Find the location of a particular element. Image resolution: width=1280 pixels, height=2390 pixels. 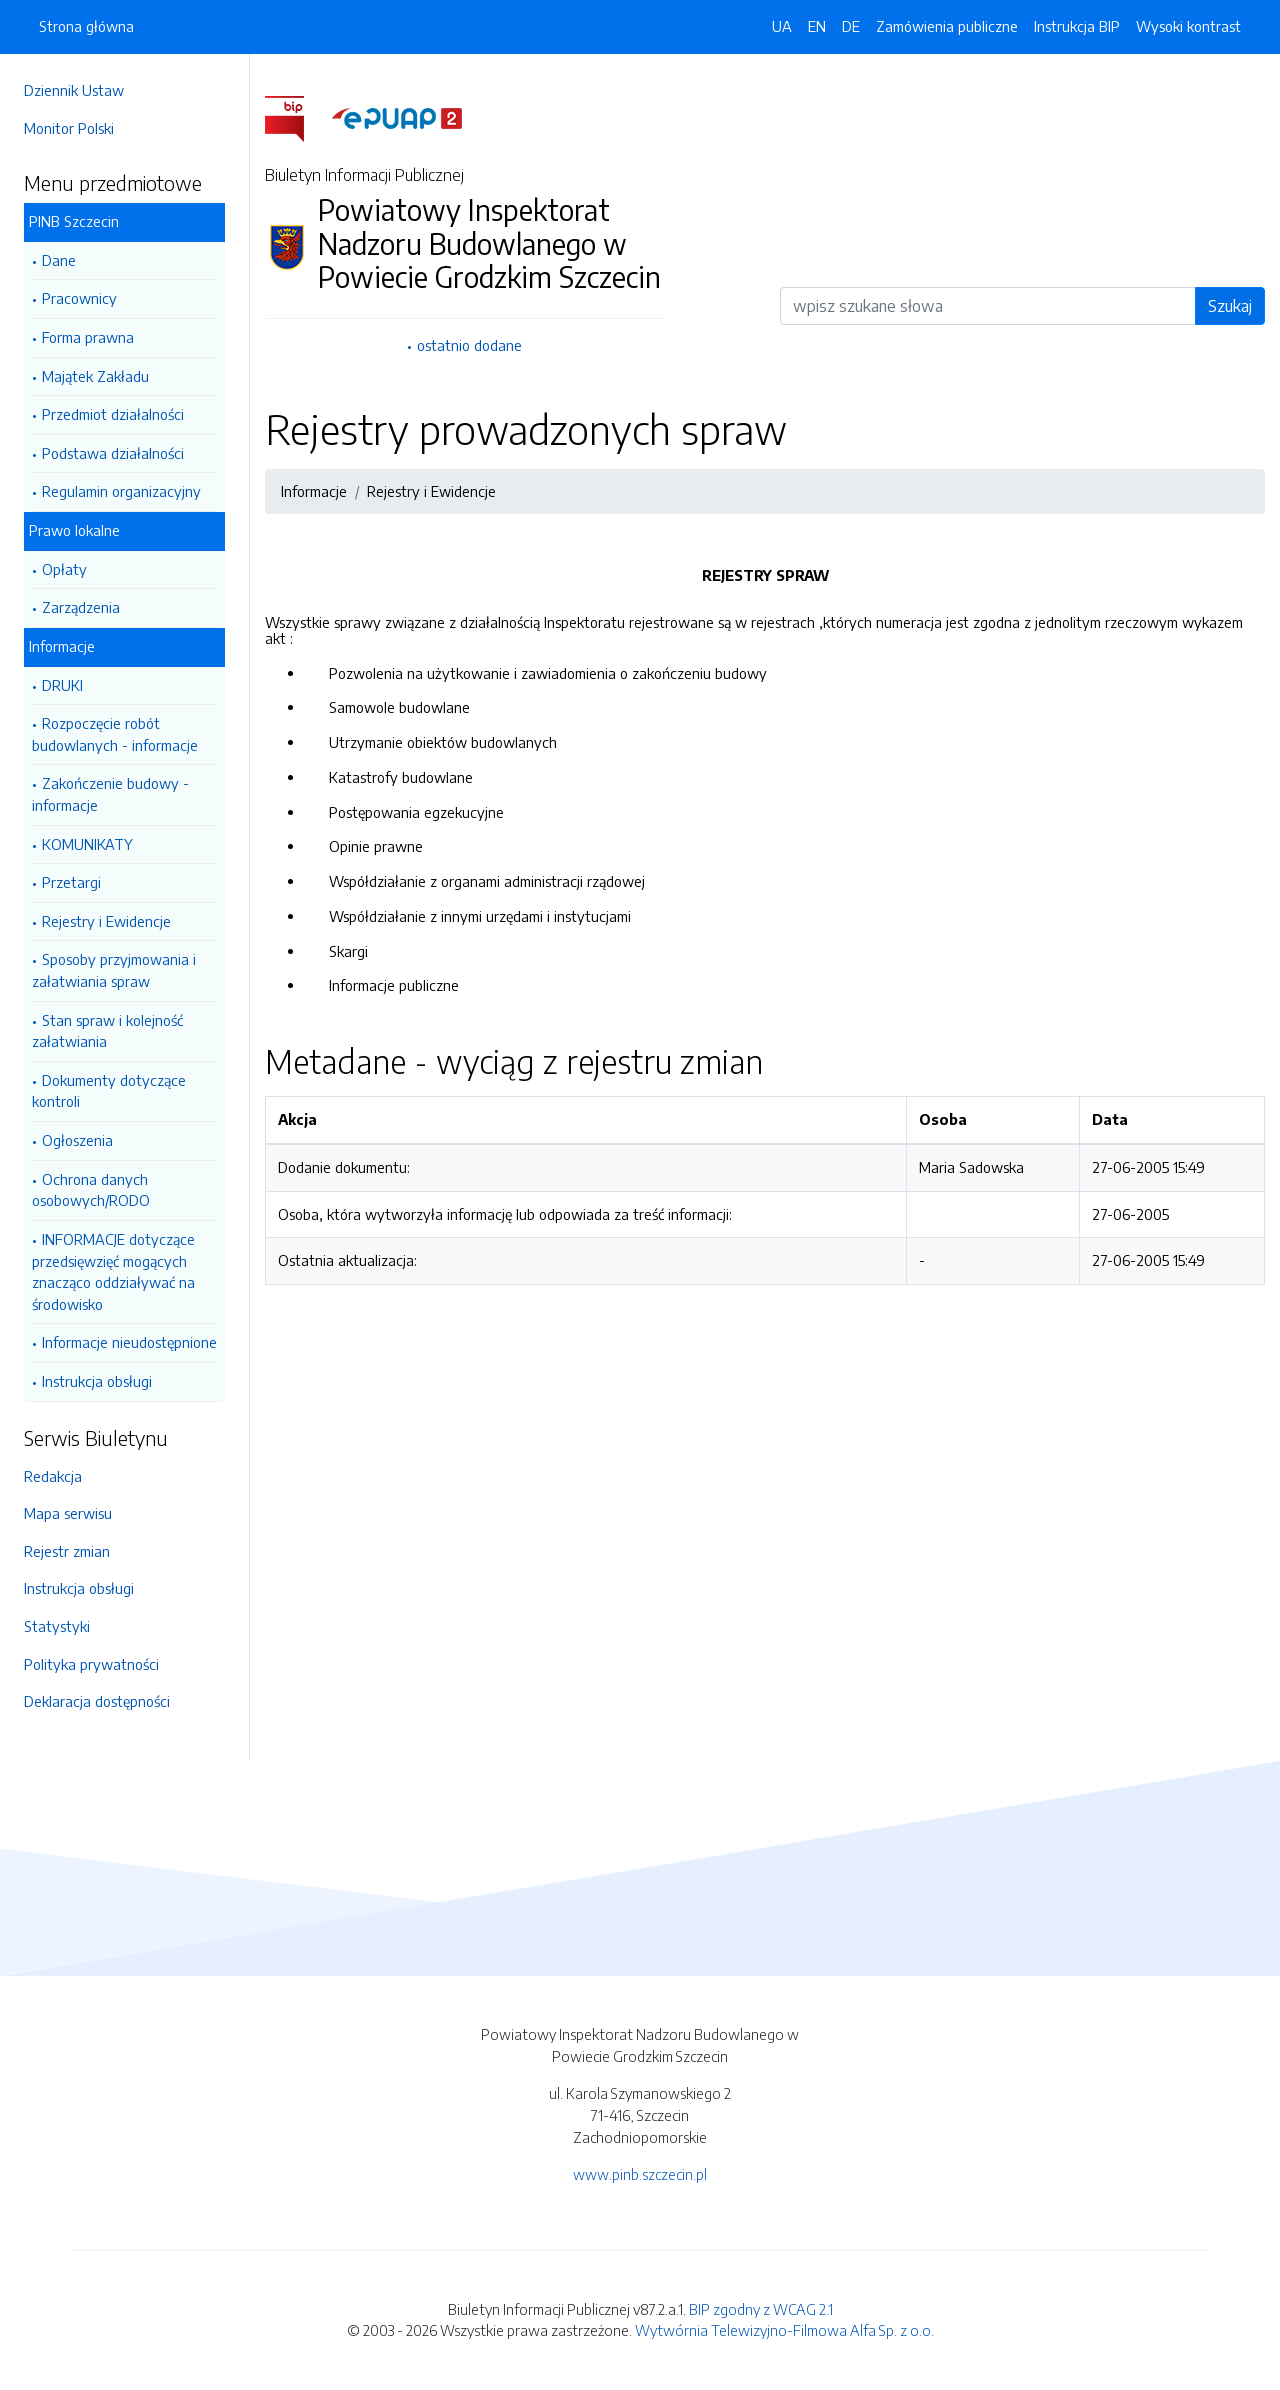

PINB Szczecin is located at coordinates (74, 221).